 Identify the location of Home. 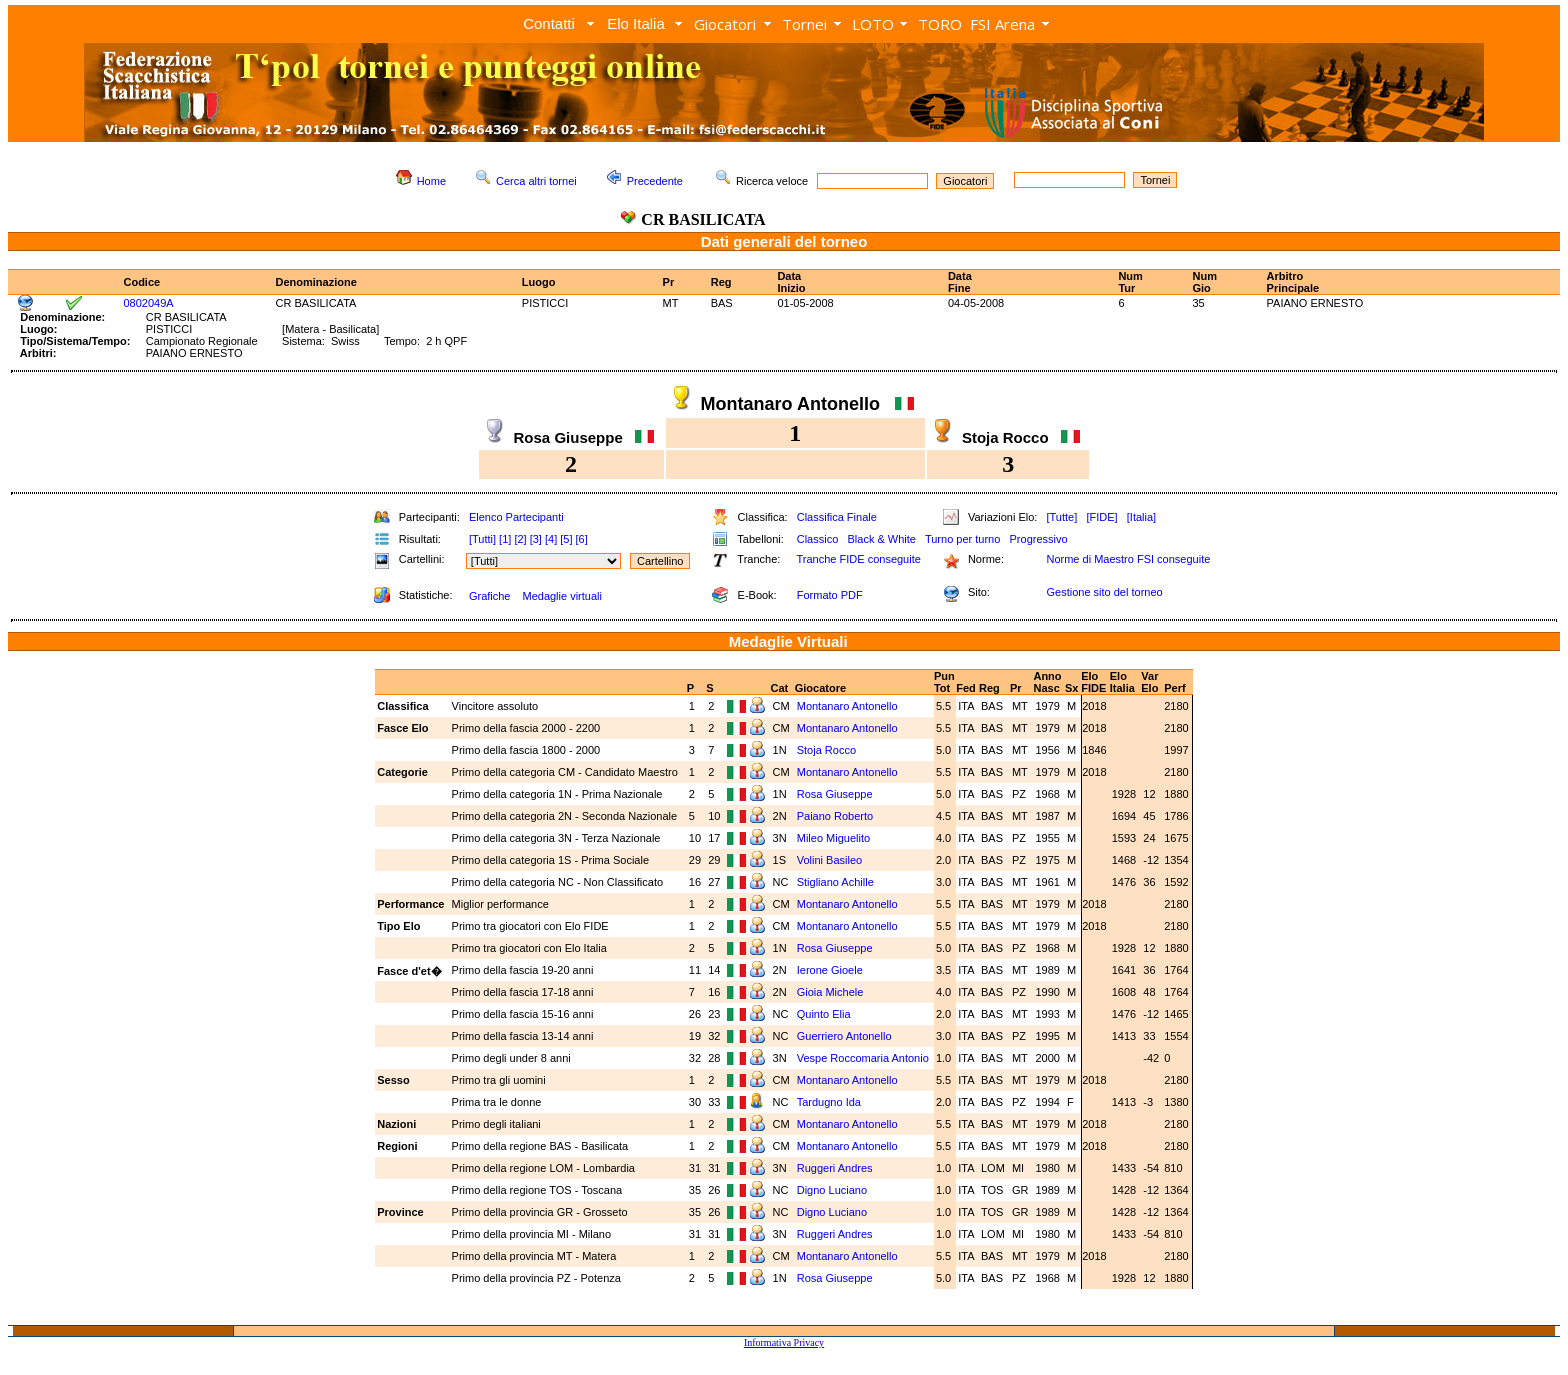
(431, 181).